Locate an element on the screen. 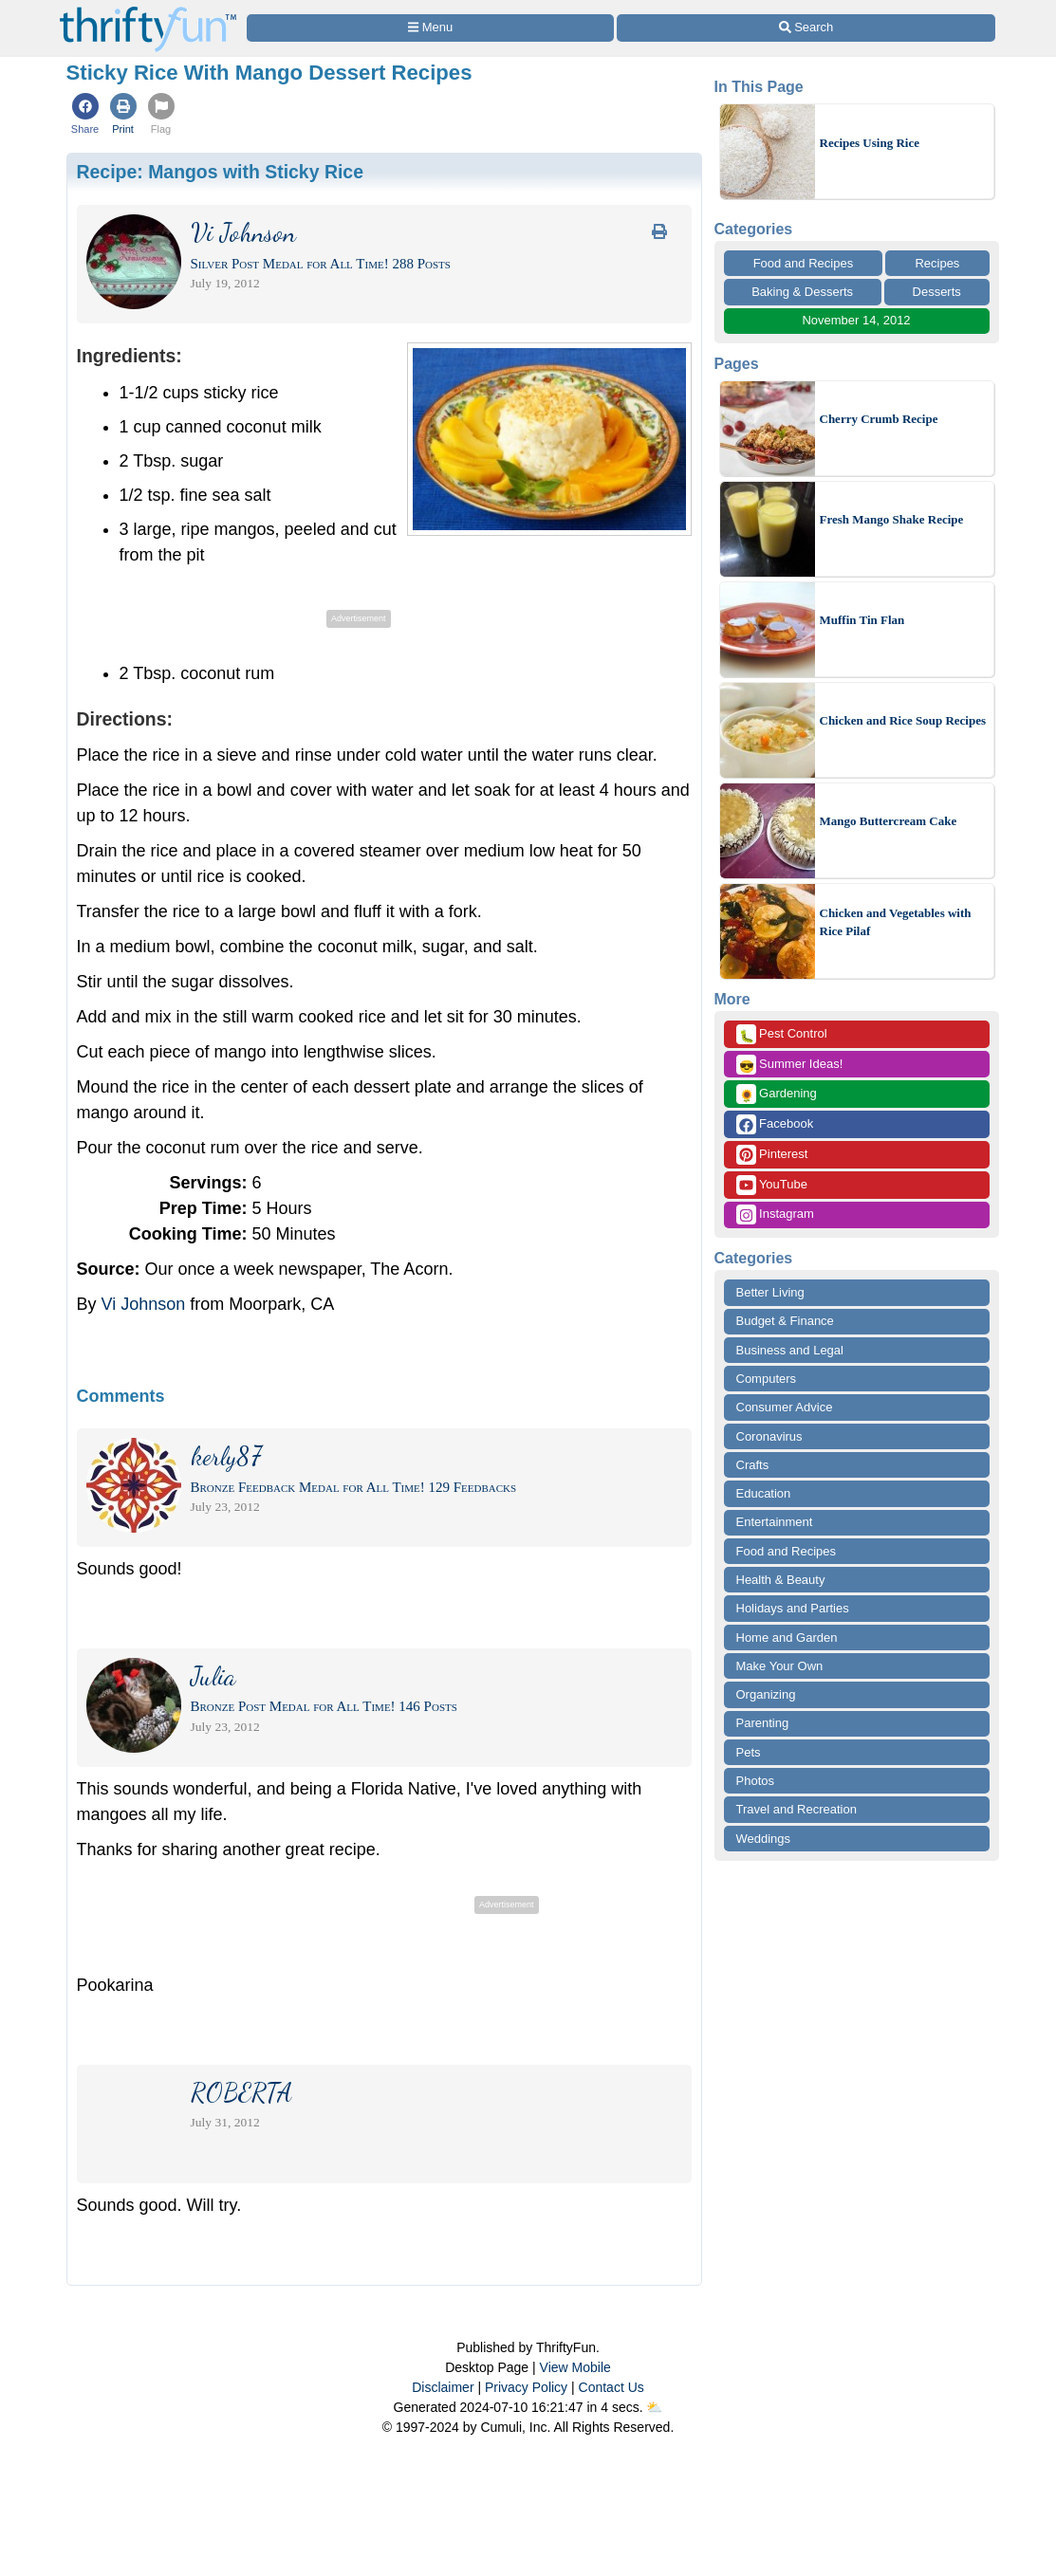 The image size is (1056, 2576). Chicken and Rice Soup Recipes is located at coordinates (903, 720).